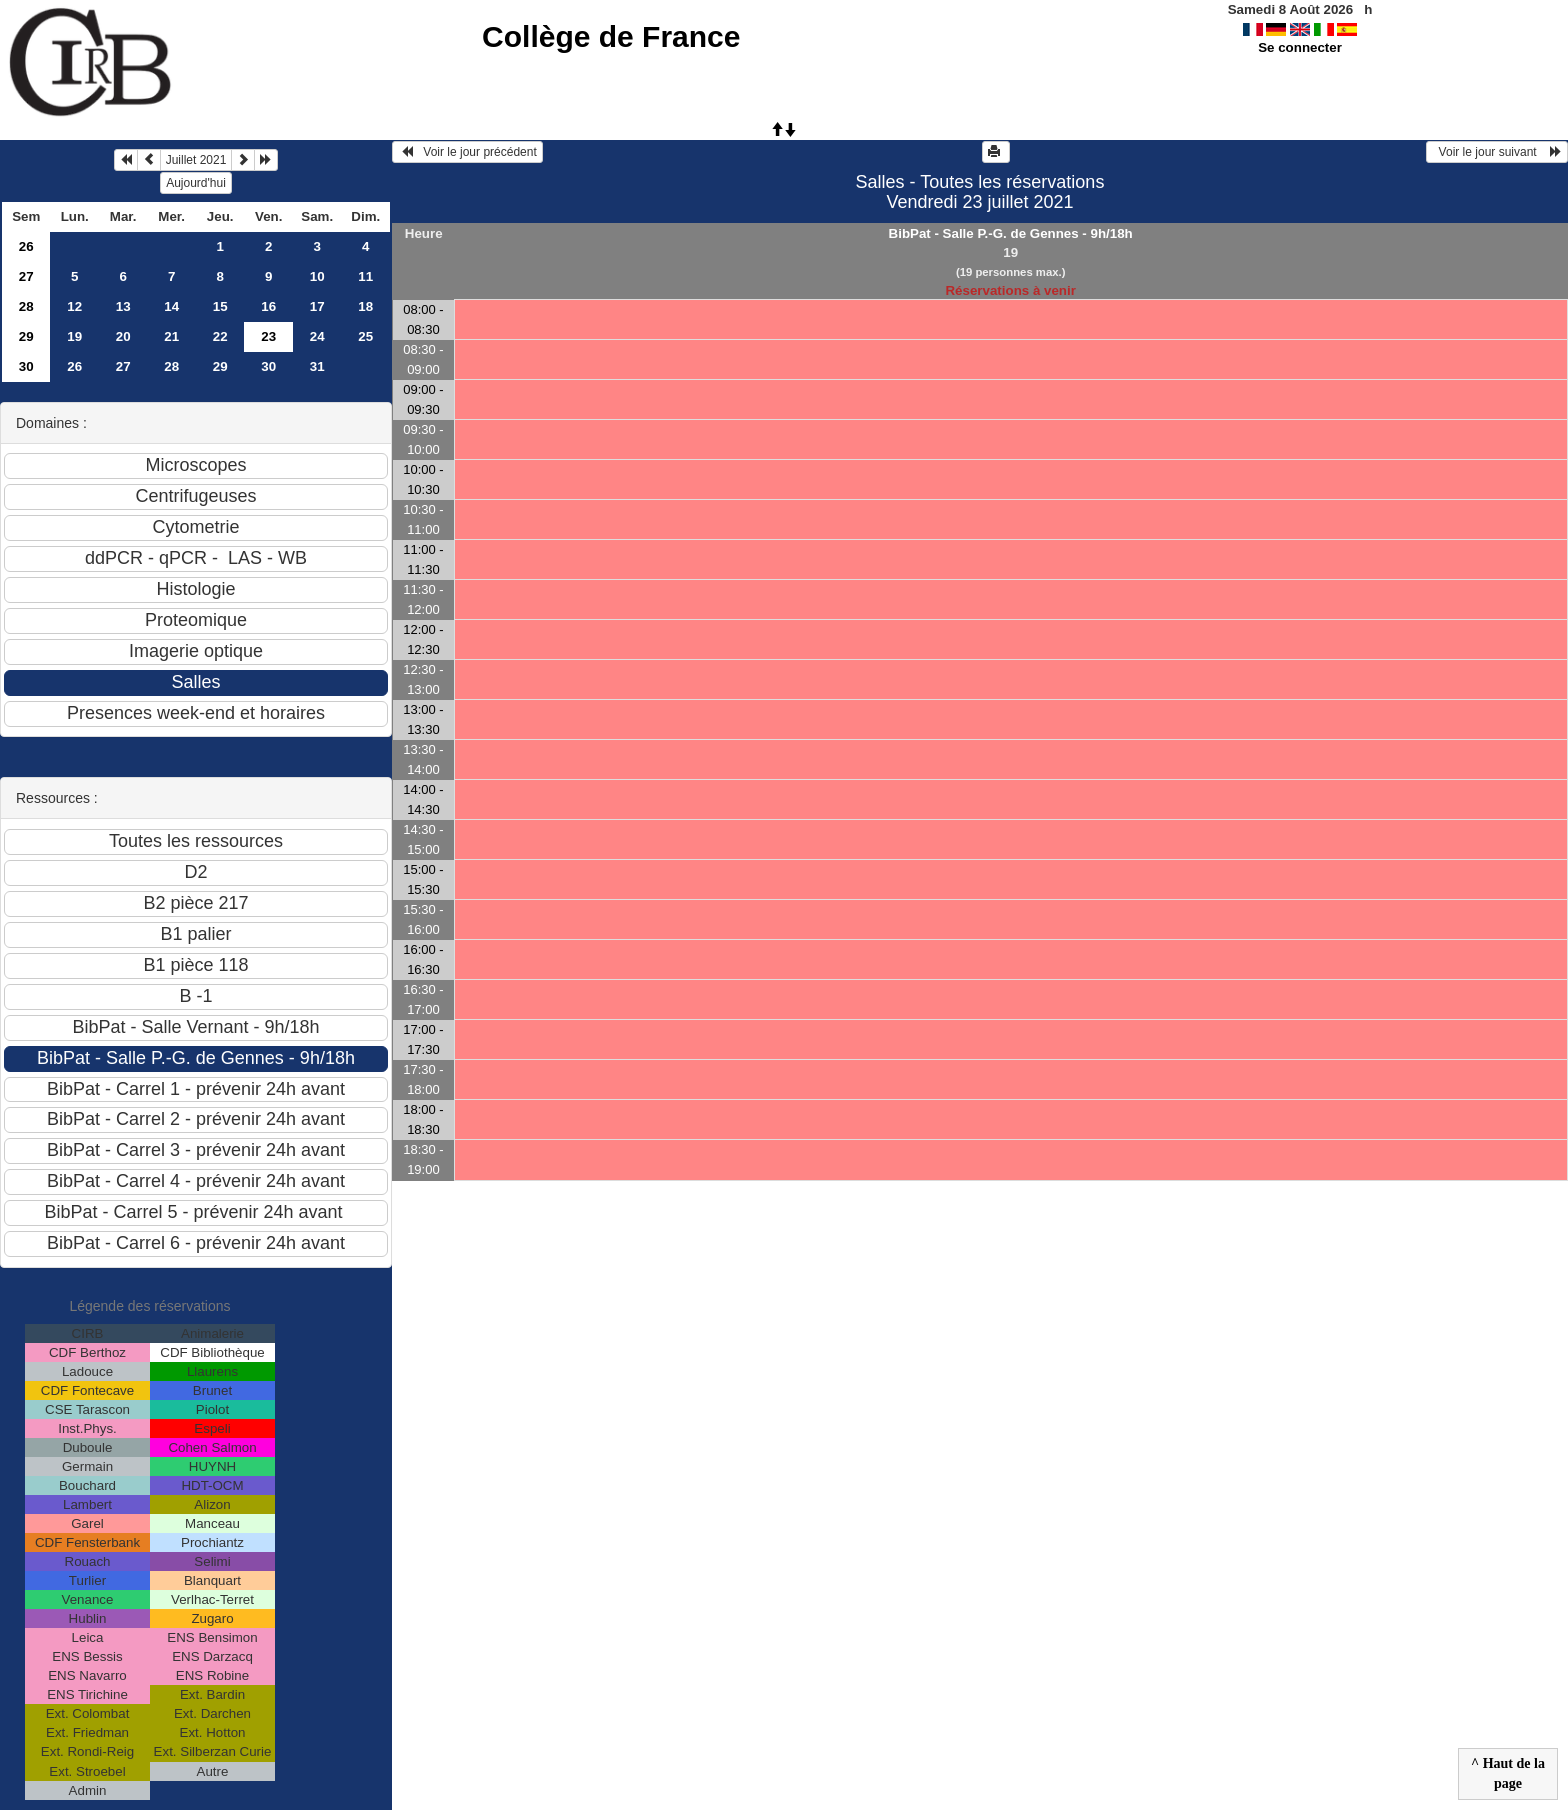 The height and width of the screenshot is (1810, 1568). Describe the element at coordinates (196, 183) in the screenshot. I see `Aujourd'hui` at that location.